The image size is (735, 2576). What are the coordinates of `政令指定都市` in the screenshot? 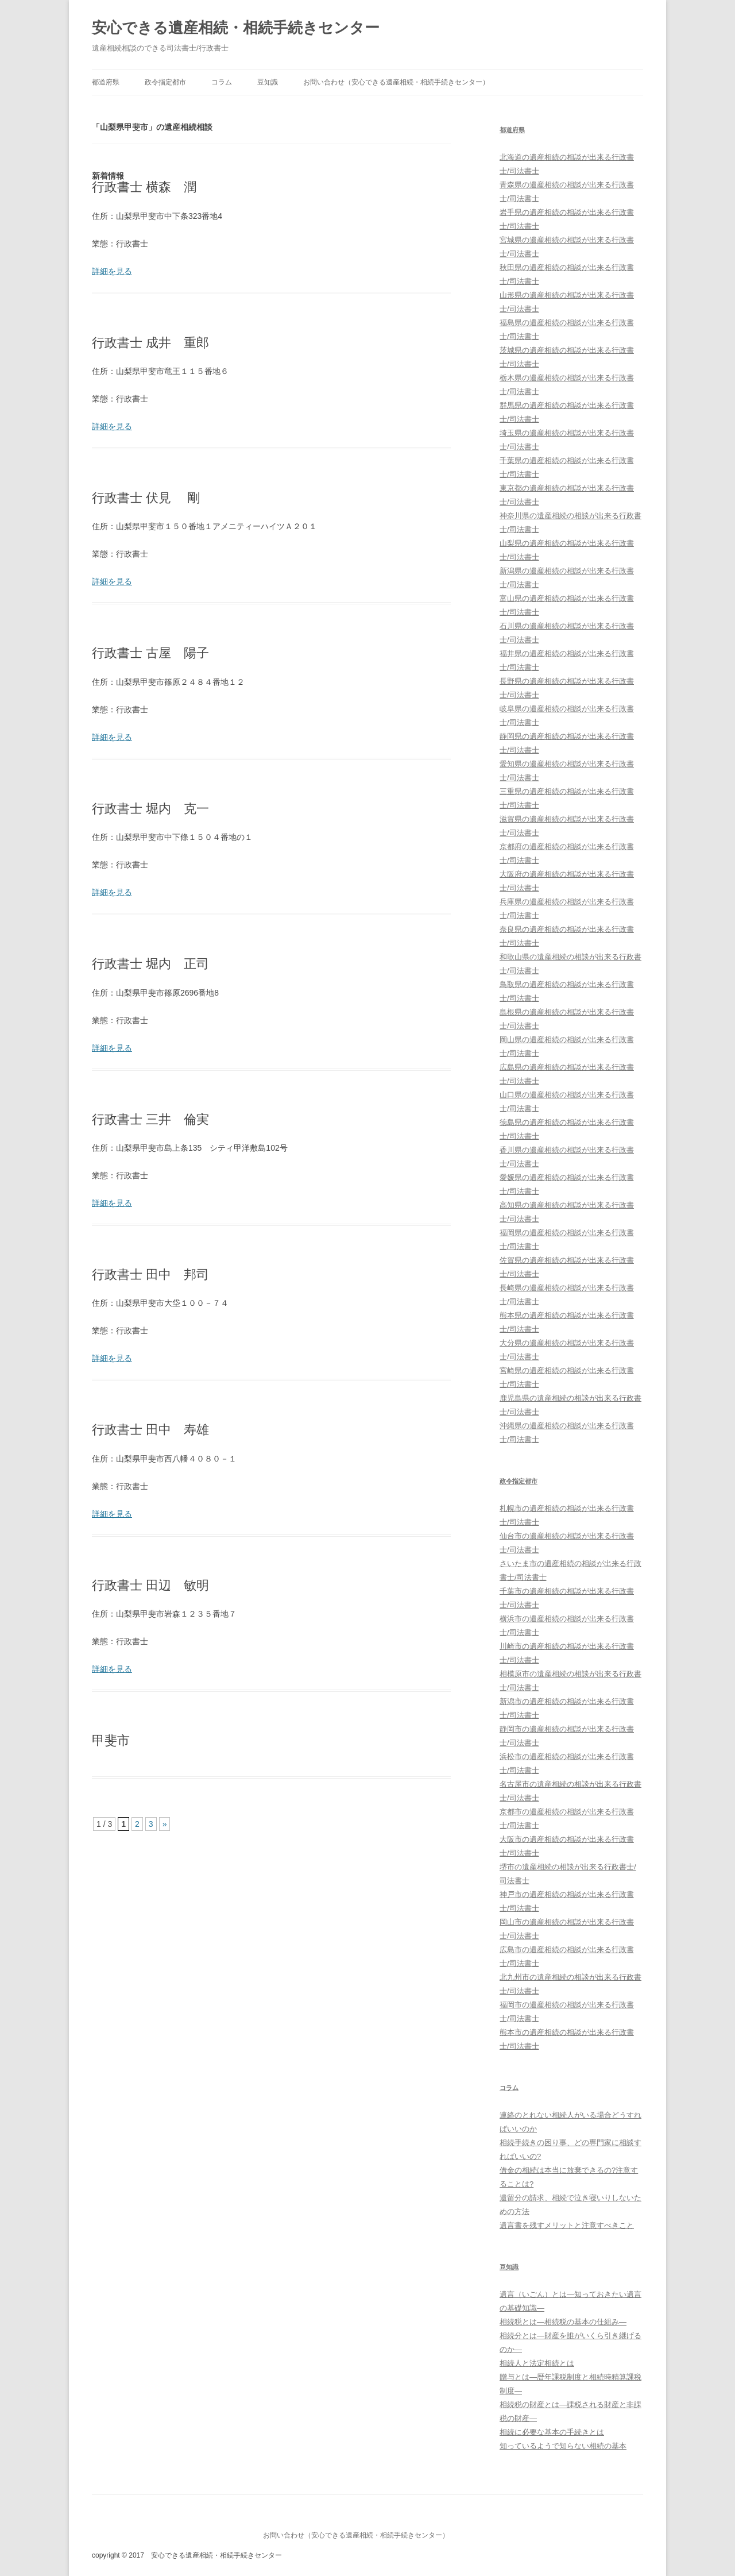 It's located at (165, 82).